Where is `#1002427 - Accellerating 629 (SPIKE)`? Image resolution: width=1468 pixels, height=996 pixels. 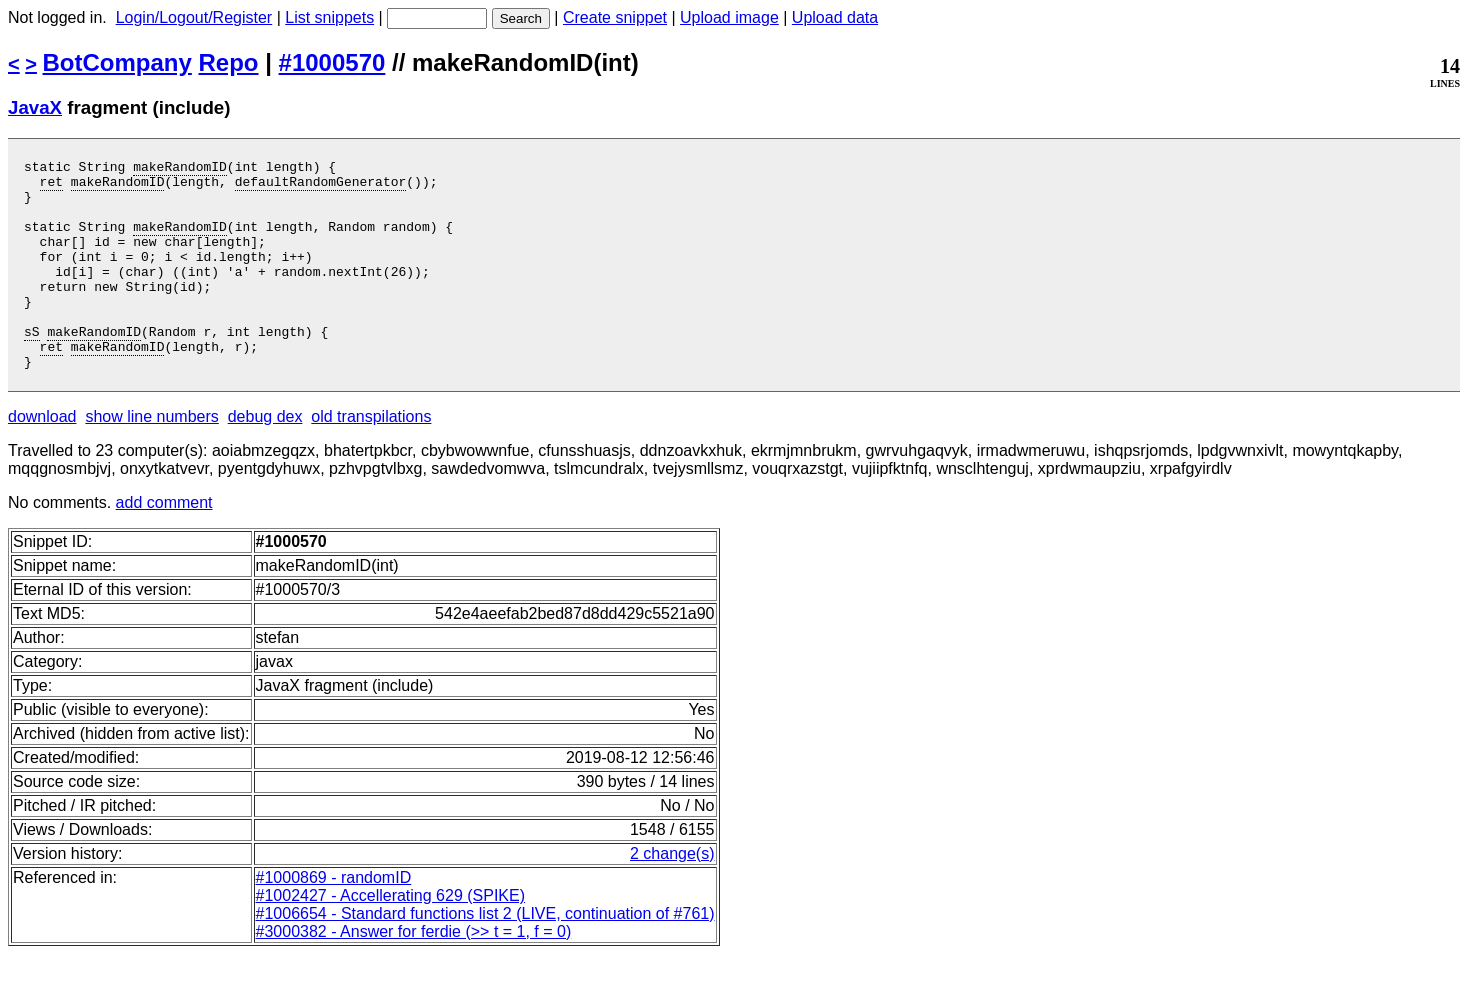 #1002427 - Accellerating 629 (SPIKE) is located at coordinates (391, 937).